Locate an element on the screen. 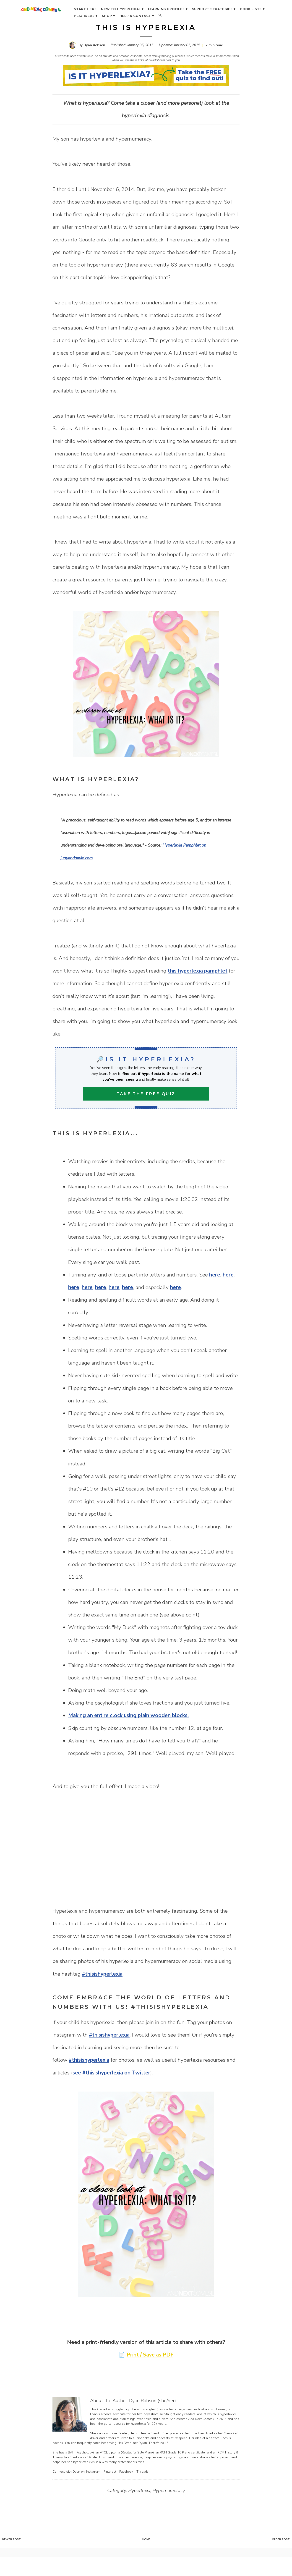  Older Post is located at coordinates (281, 2539).